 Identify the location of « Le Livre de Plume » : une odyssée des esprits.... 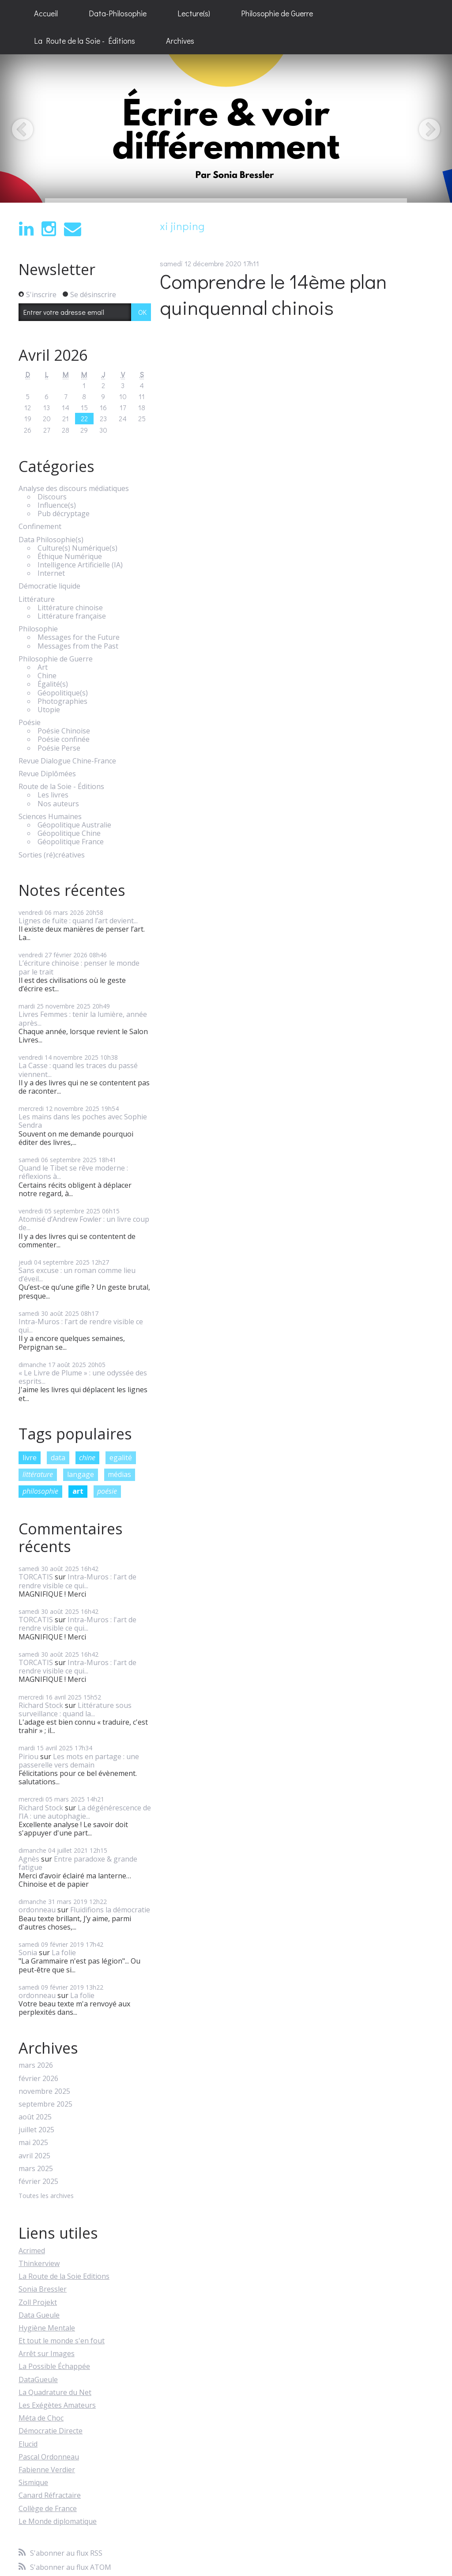
(83, 1377).